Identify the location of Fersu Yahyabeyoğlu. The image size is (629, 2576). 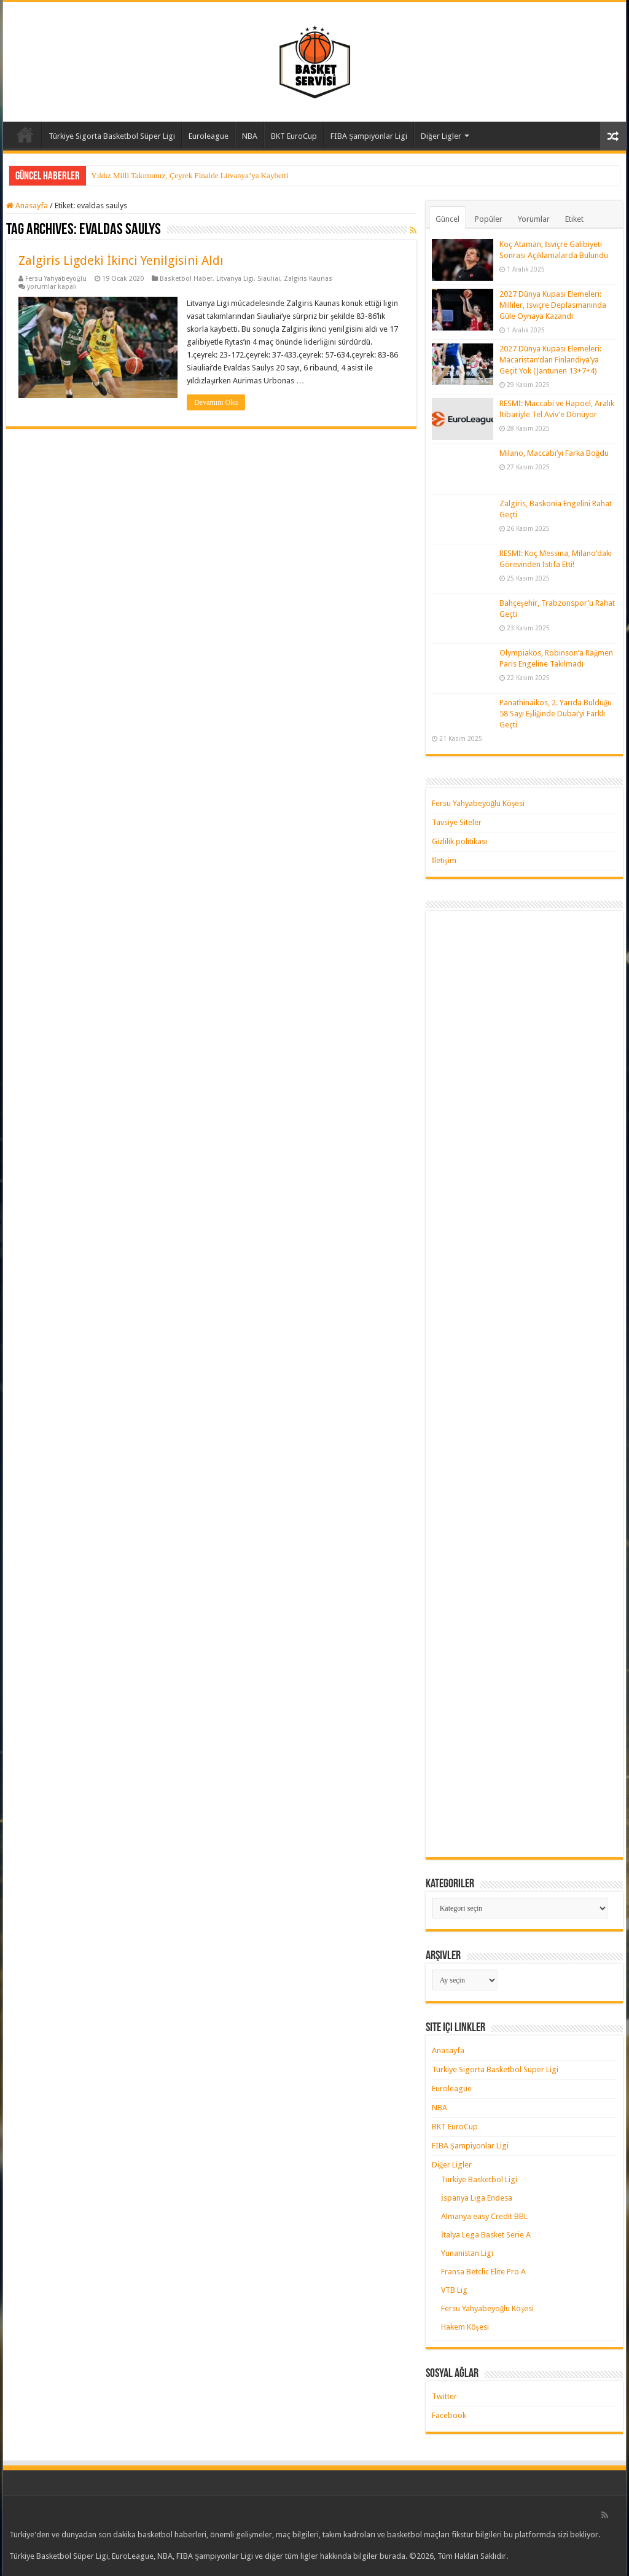
(56, 279).